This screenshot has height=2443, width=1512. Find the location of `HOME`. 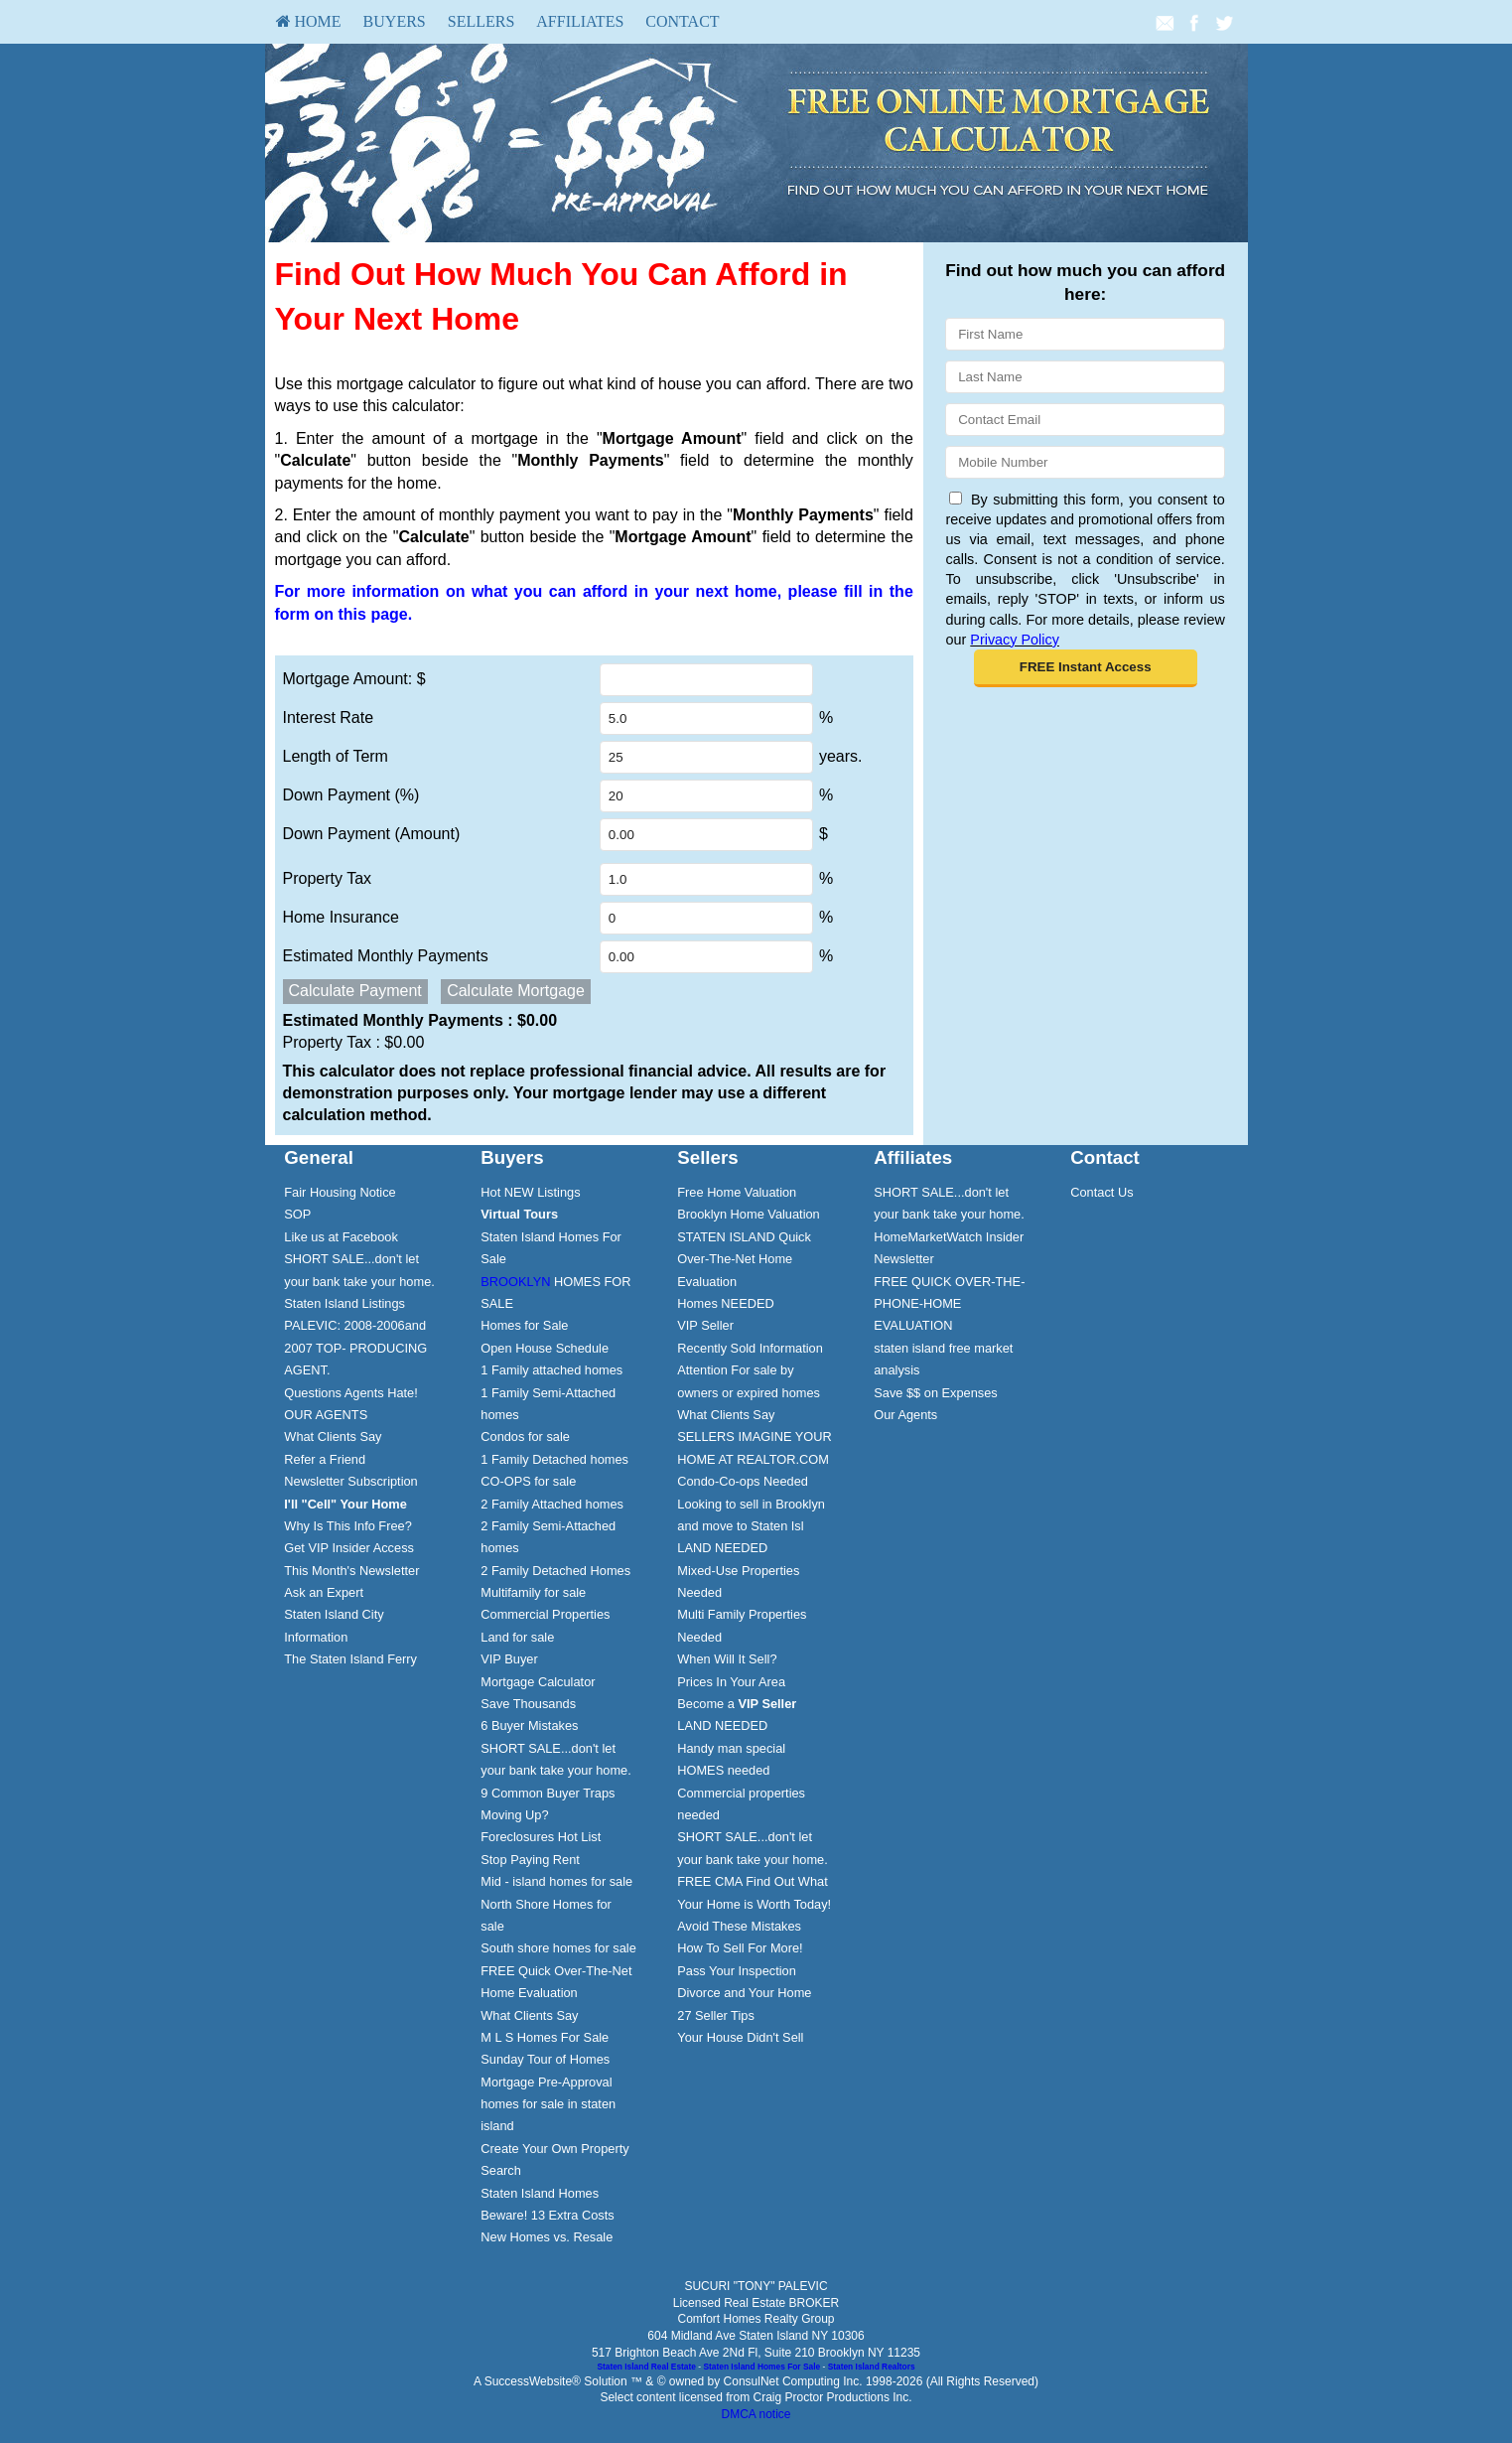

HOME is located at coordinates (309, 21).